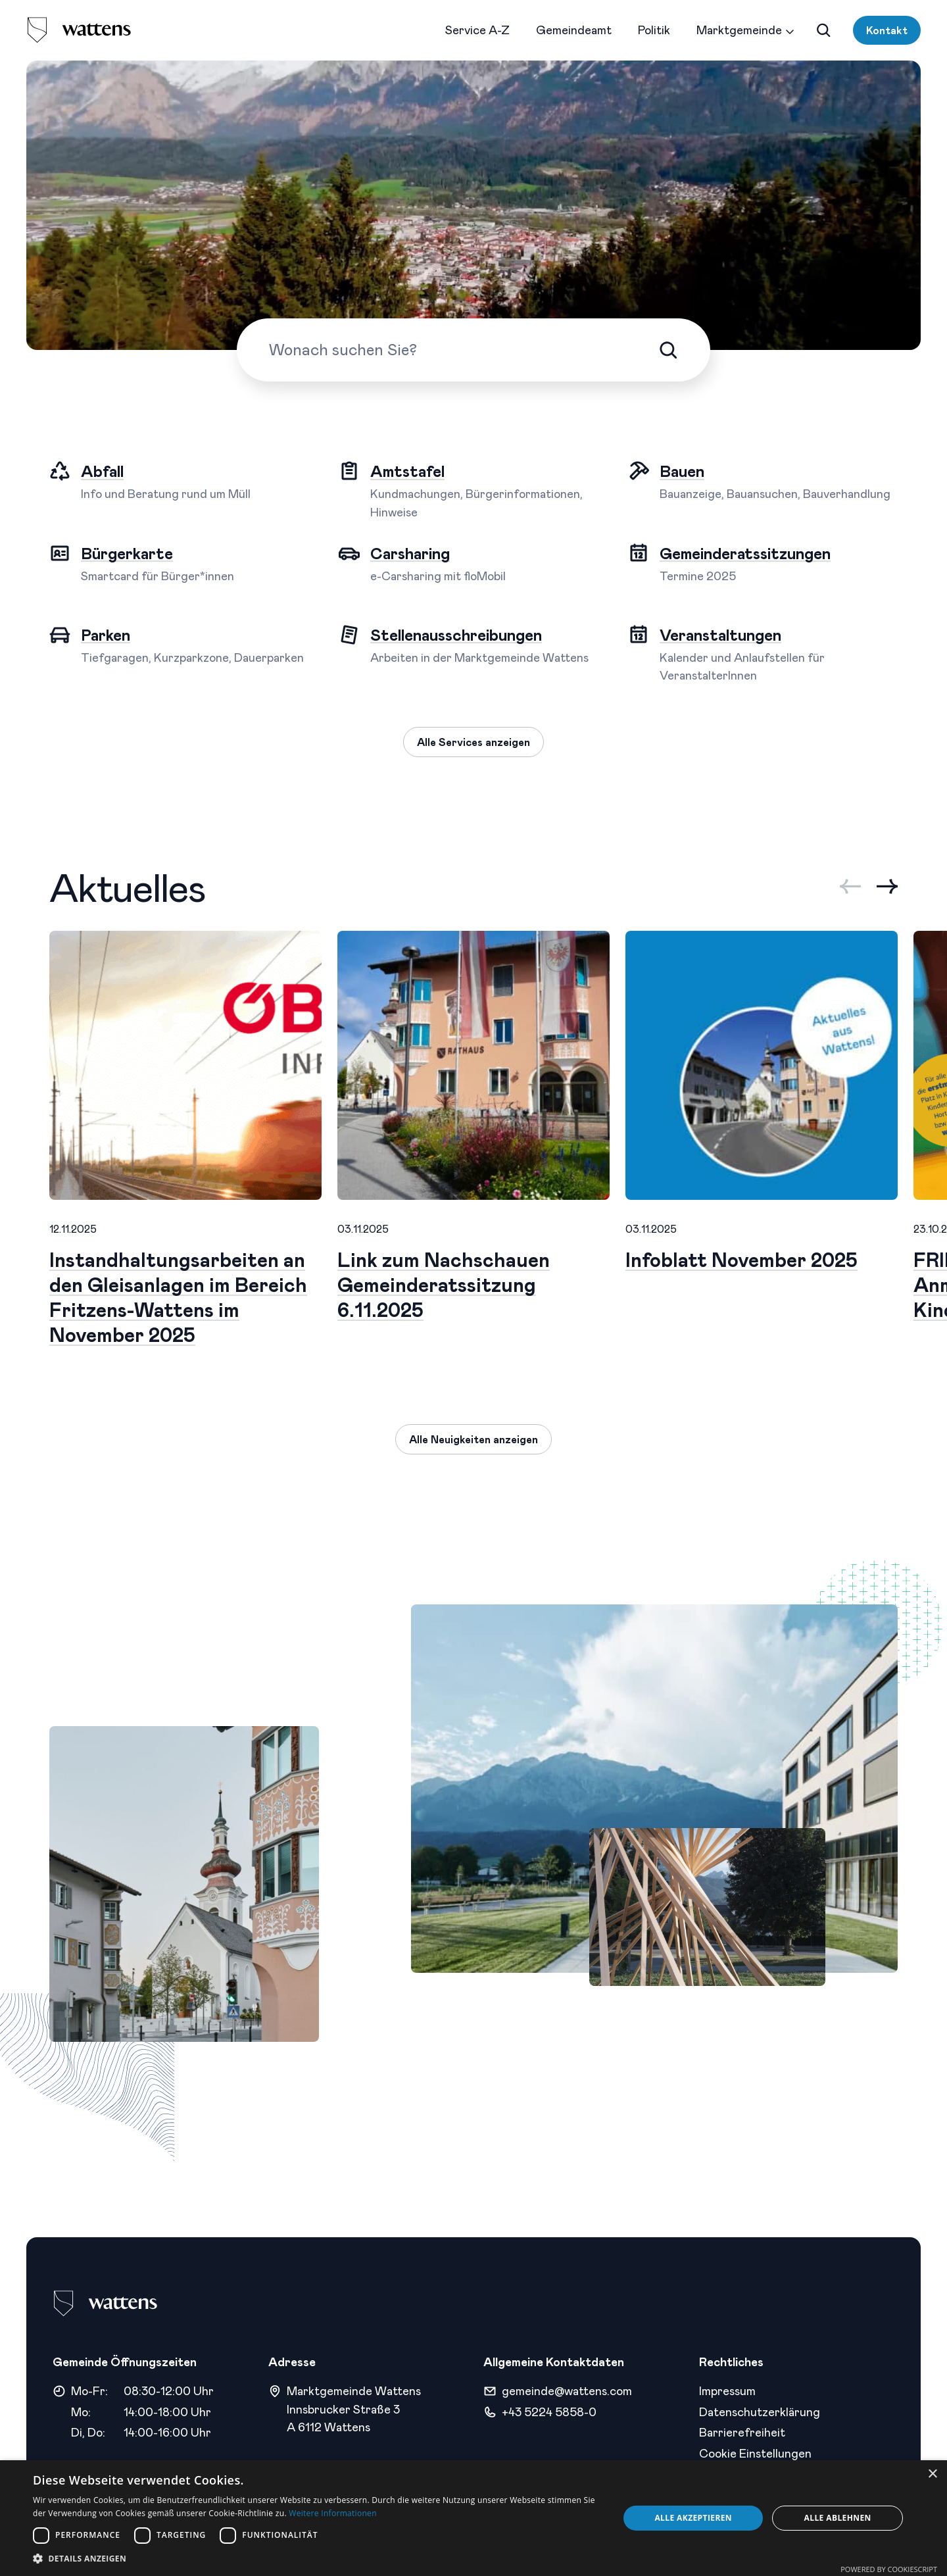 Image resolution: width=947 pixels, height=2576 pixels. What do you see at coordinates (887, 886) in the screenshot?
I see `[Next slide]` at bounding box center [887, 886].